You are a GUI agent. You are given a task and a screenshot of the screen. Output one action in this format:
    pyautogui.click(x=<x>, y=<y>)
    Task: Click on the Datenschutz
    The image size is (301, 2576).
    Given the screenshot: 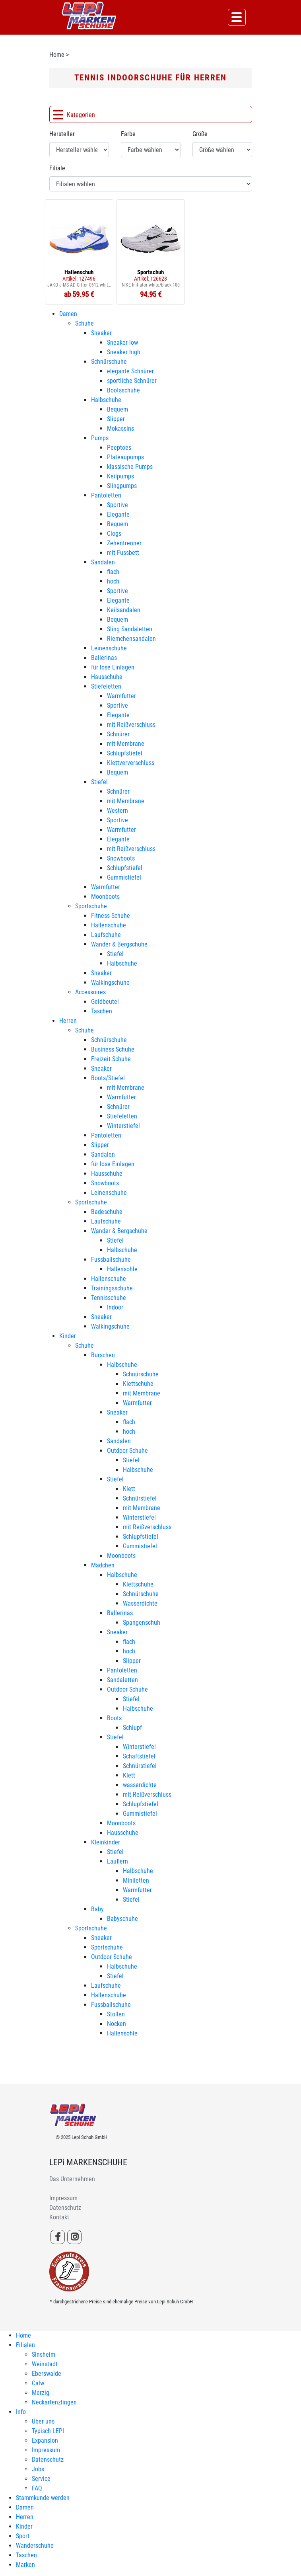 What is the action you would take?
    pyautogui.click(x=65, y=2207)
    